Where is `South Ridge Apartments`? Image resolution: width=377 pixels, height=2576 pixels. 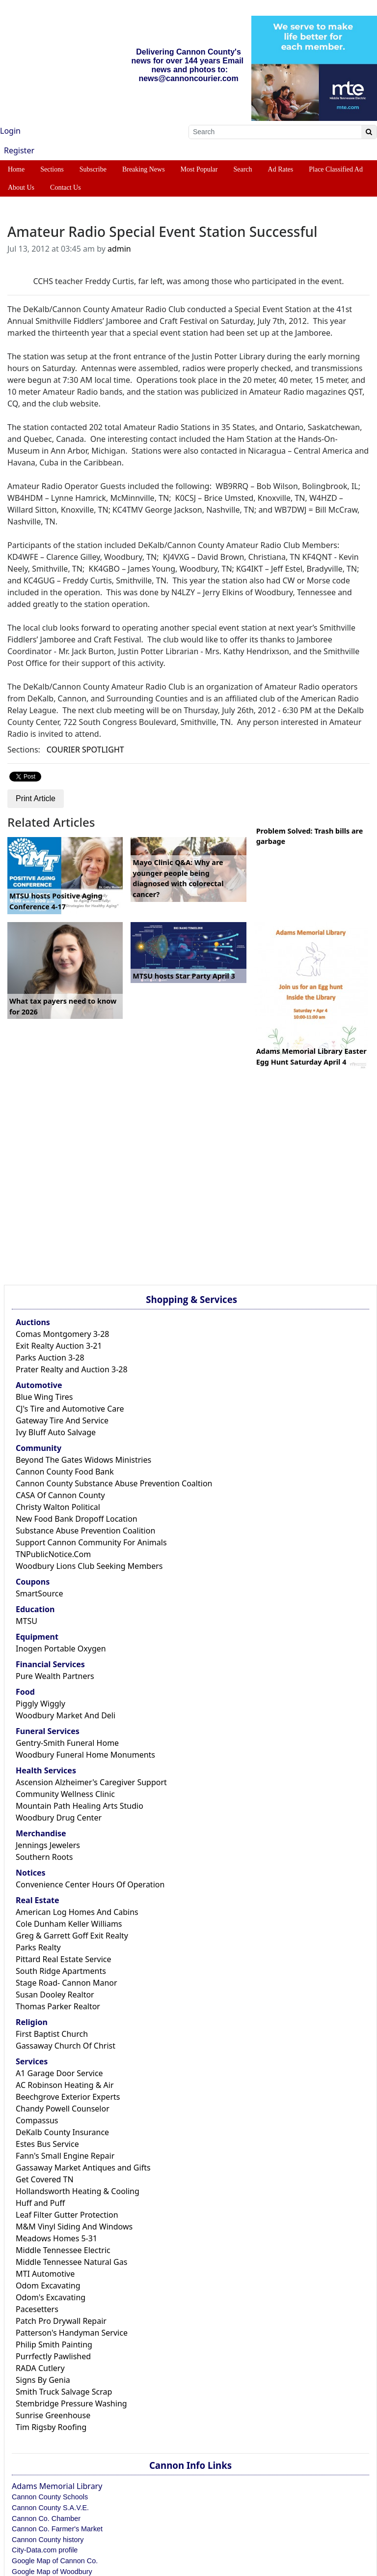
South Ridge Apartments is located at coordinates (61, 1971).